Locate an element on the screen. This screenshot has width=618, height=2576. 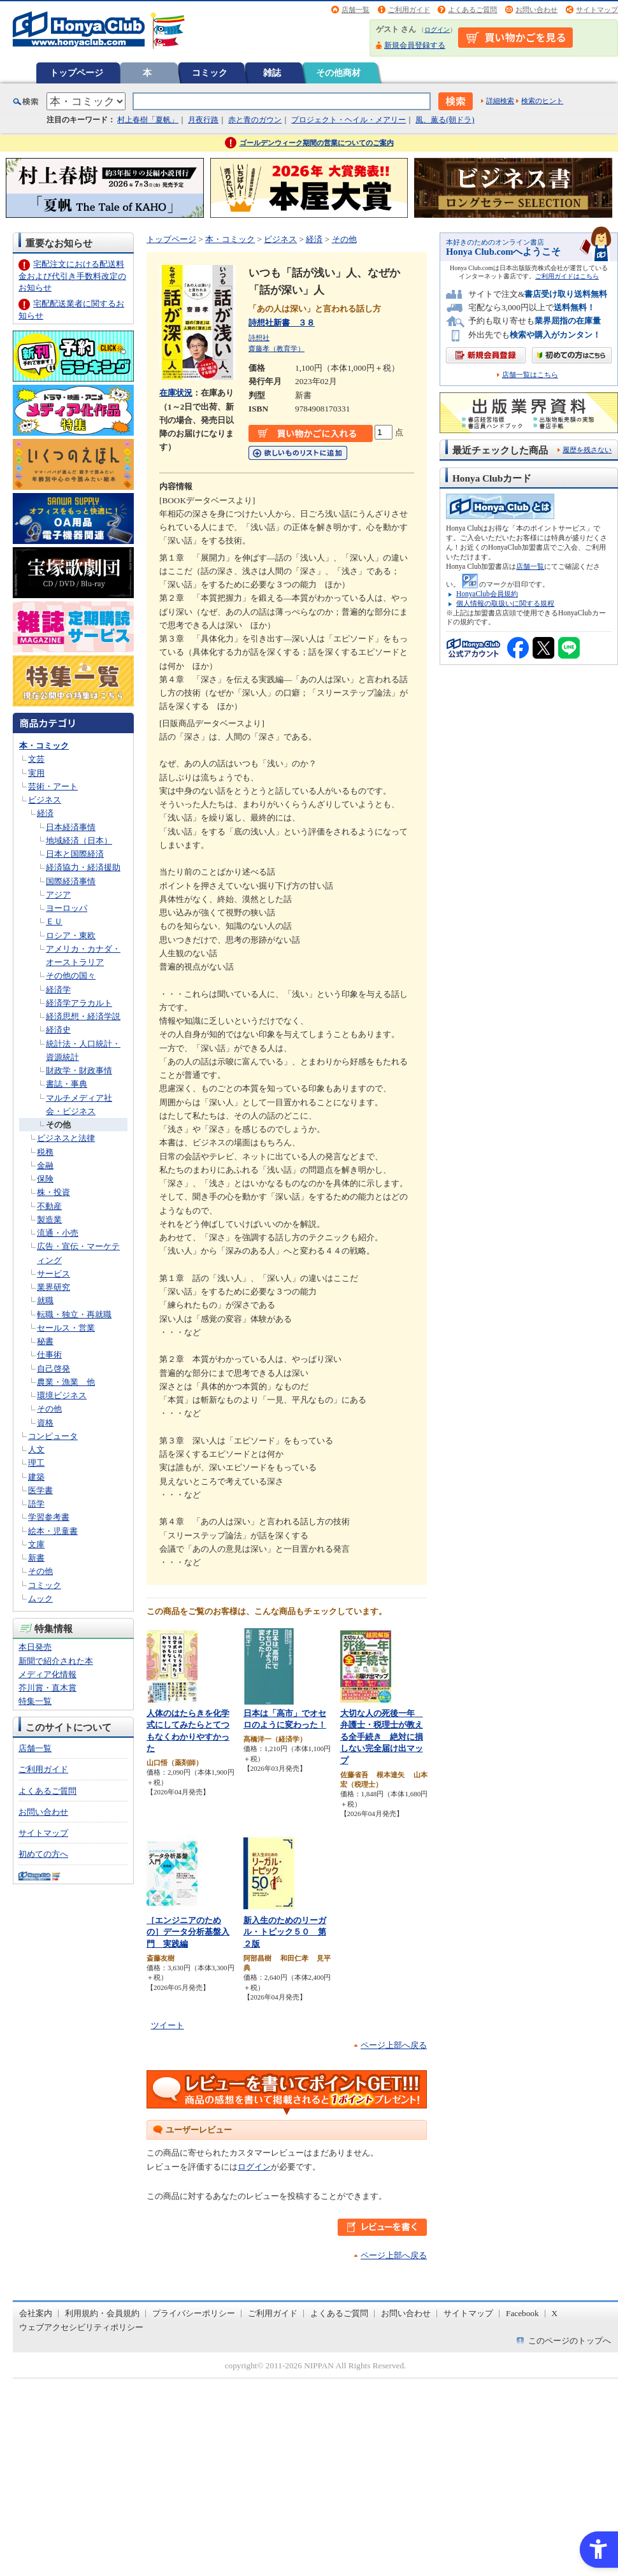
ＥＵ is located at coordinates (54, 921).